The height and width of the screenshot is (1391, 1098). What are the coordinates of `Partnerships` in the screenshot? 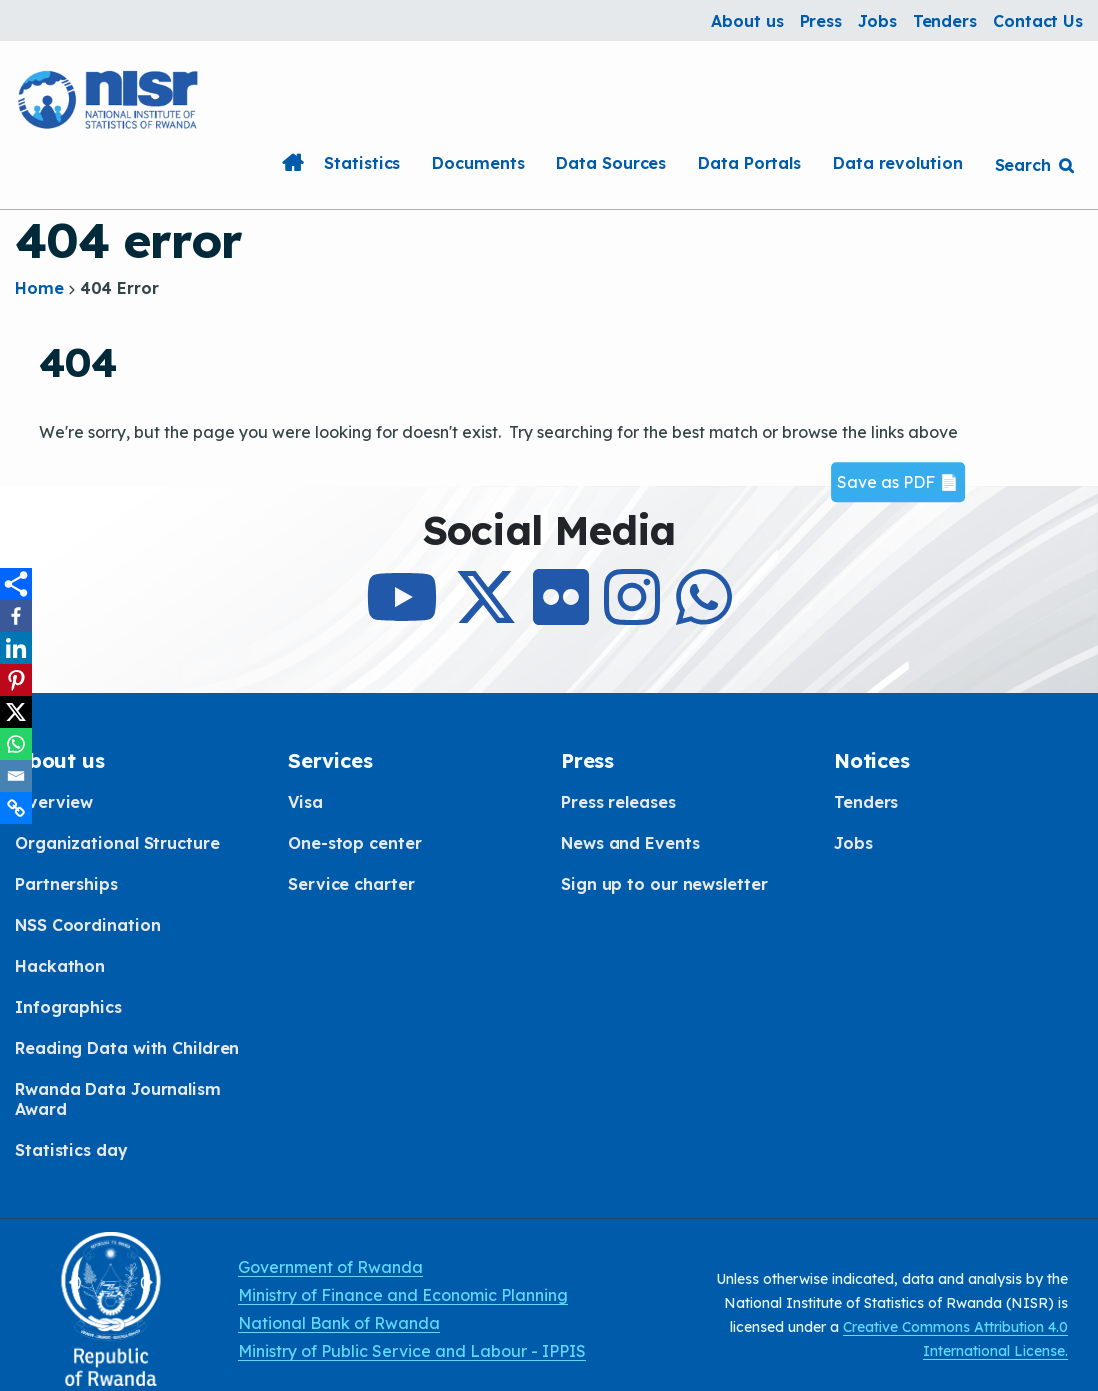 It's located at (66, 884).